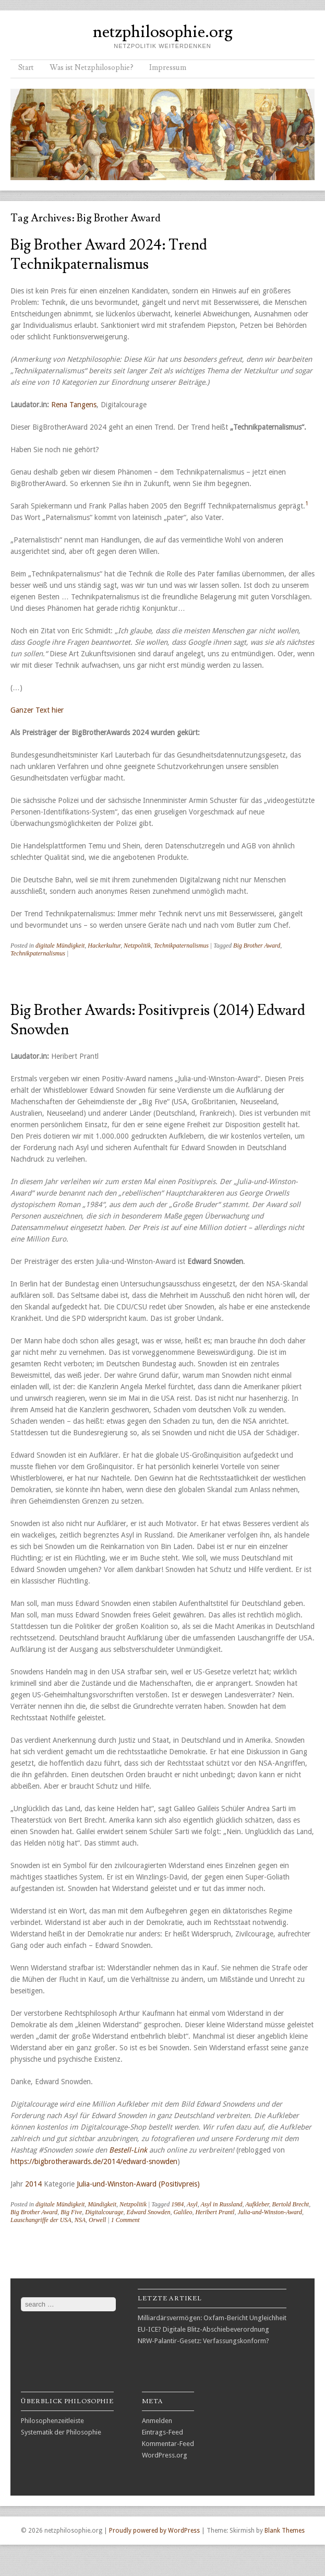 This screenshot has height=2576, width=325. Describe the element at coordinates (269, 2212) in the screenshot. I see `Julia-und-Winston-Award` at that location.